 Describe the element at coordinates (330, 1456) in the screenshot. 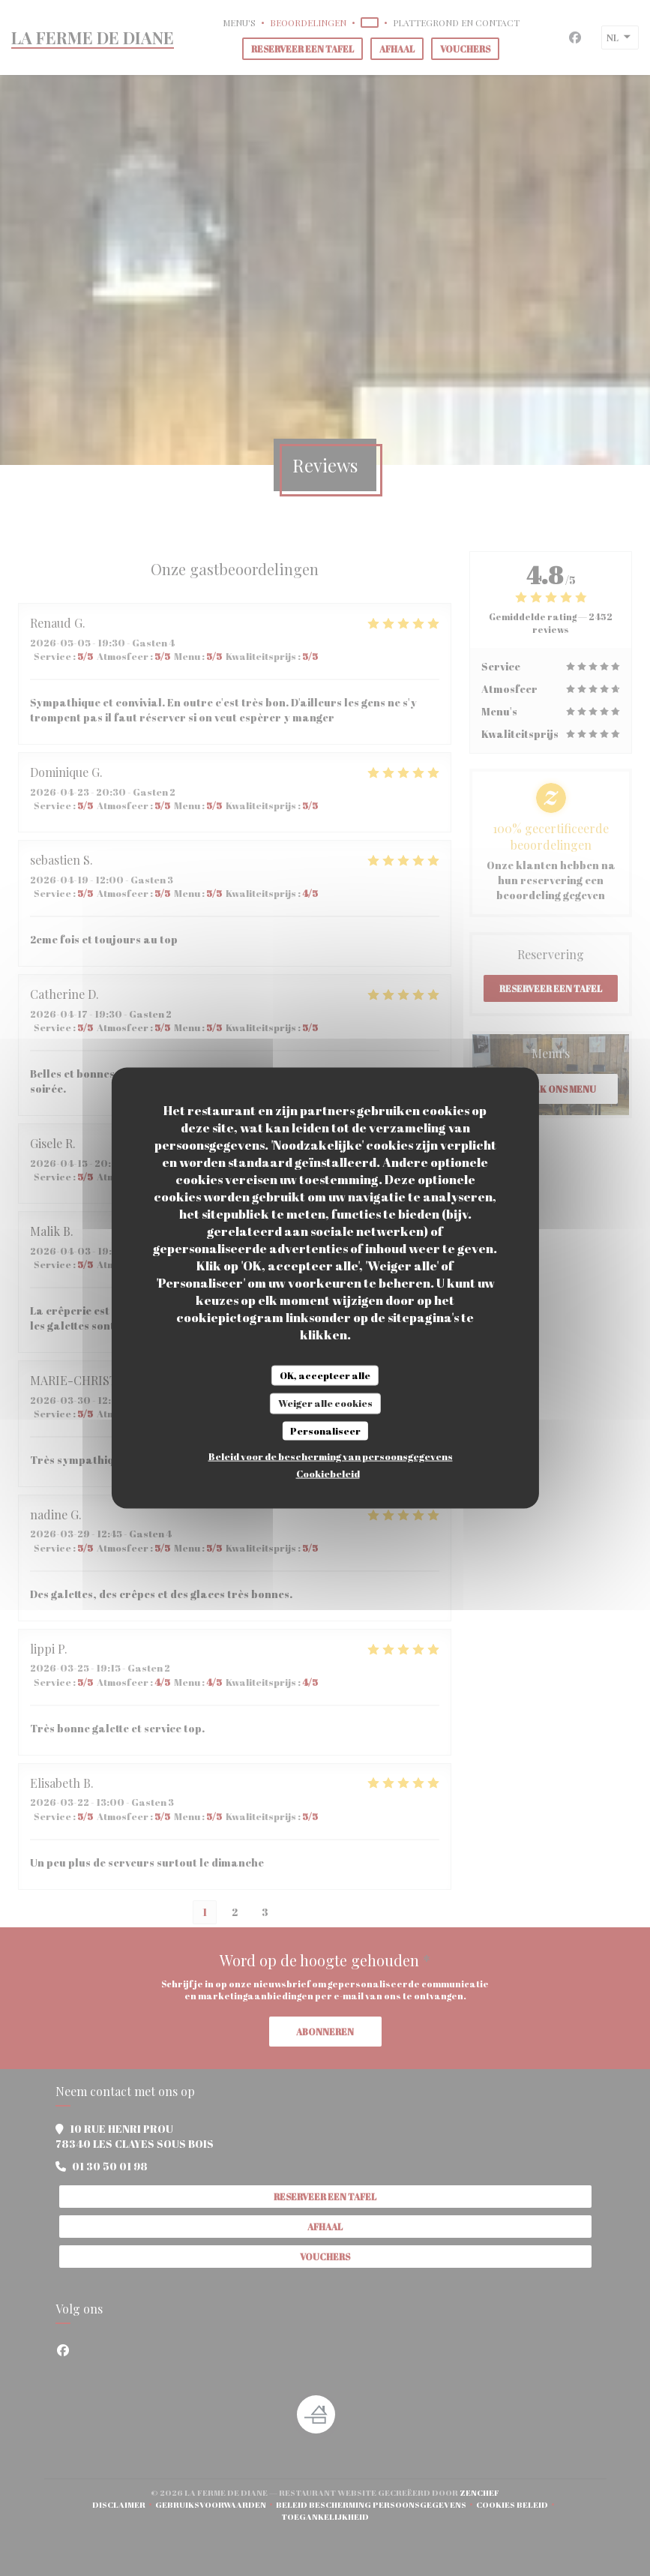

I see `Beleid voor de bescherming van persoonsgegevens [link]` at that location.